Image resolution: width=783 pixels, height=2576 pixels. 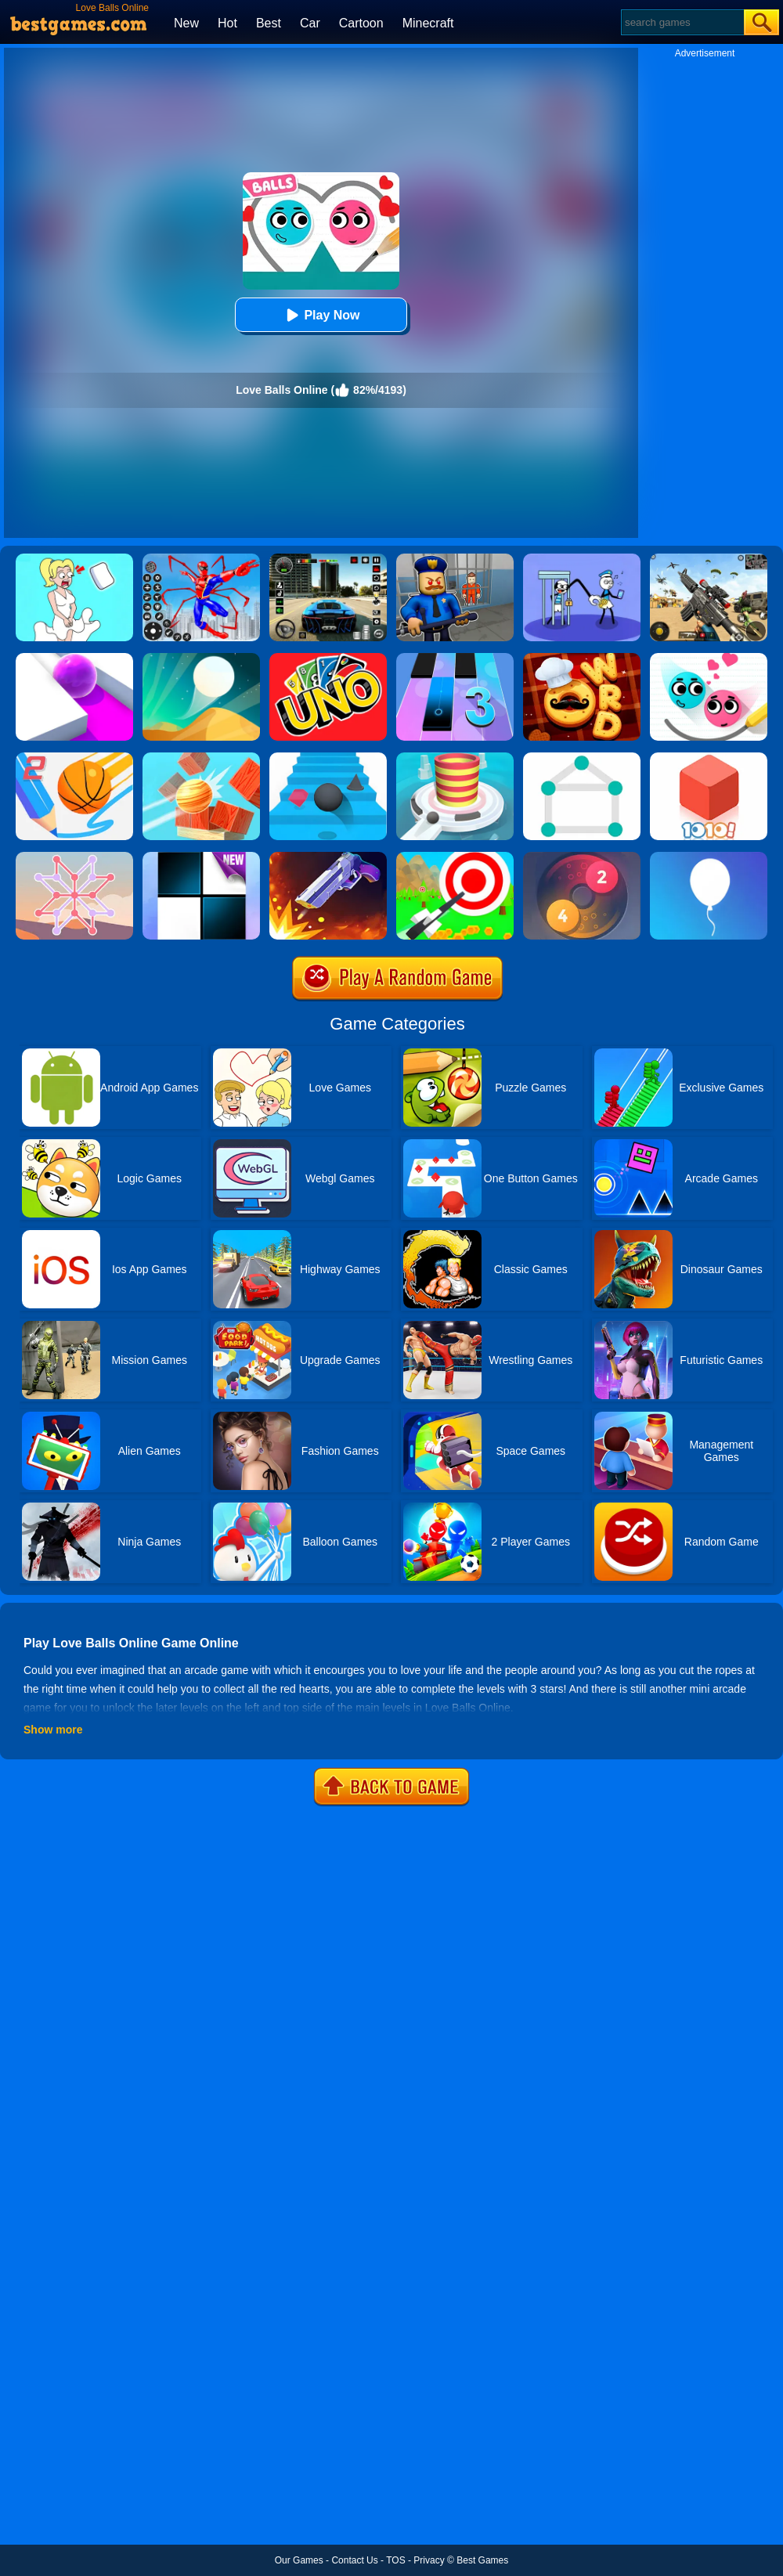 I want to click on [Flip The Gun 2], so click(x=328, y=857).